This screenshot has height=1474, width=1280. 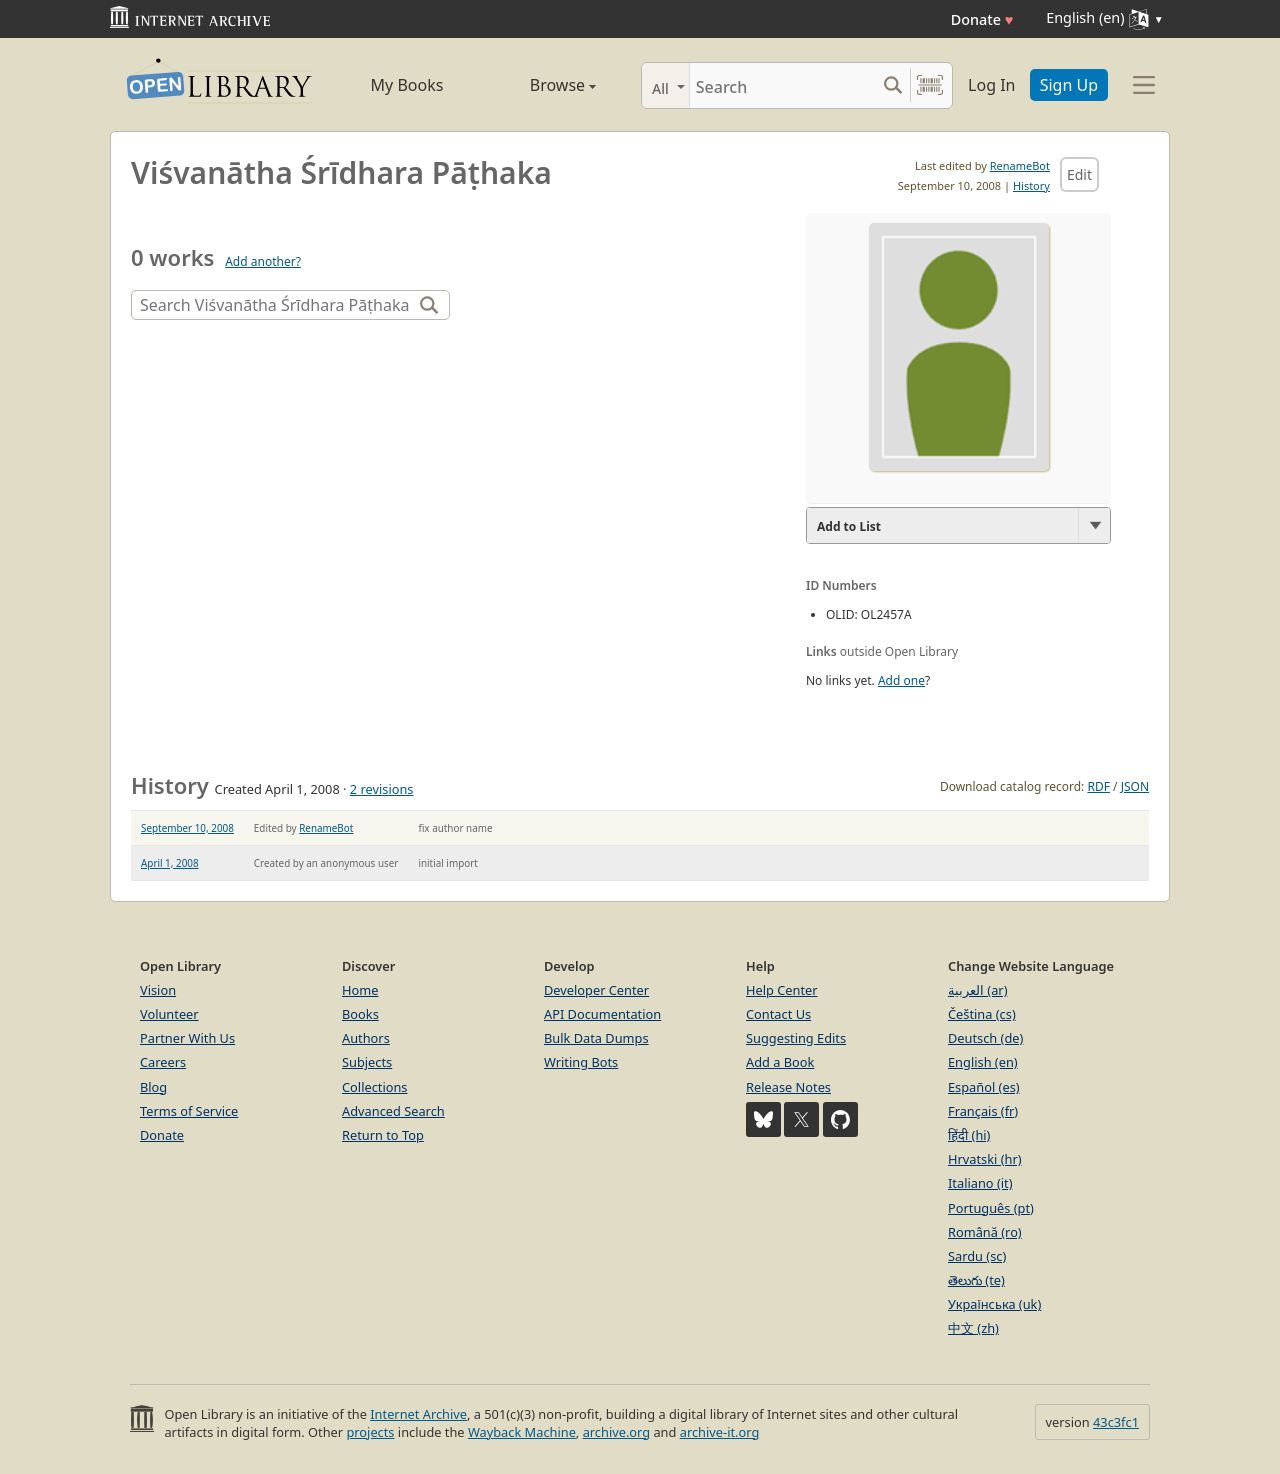 What do you see at coordinates (973, 1328) in the screenshot?
I see `中文 (zh)` at bounding box center [973, 1328].